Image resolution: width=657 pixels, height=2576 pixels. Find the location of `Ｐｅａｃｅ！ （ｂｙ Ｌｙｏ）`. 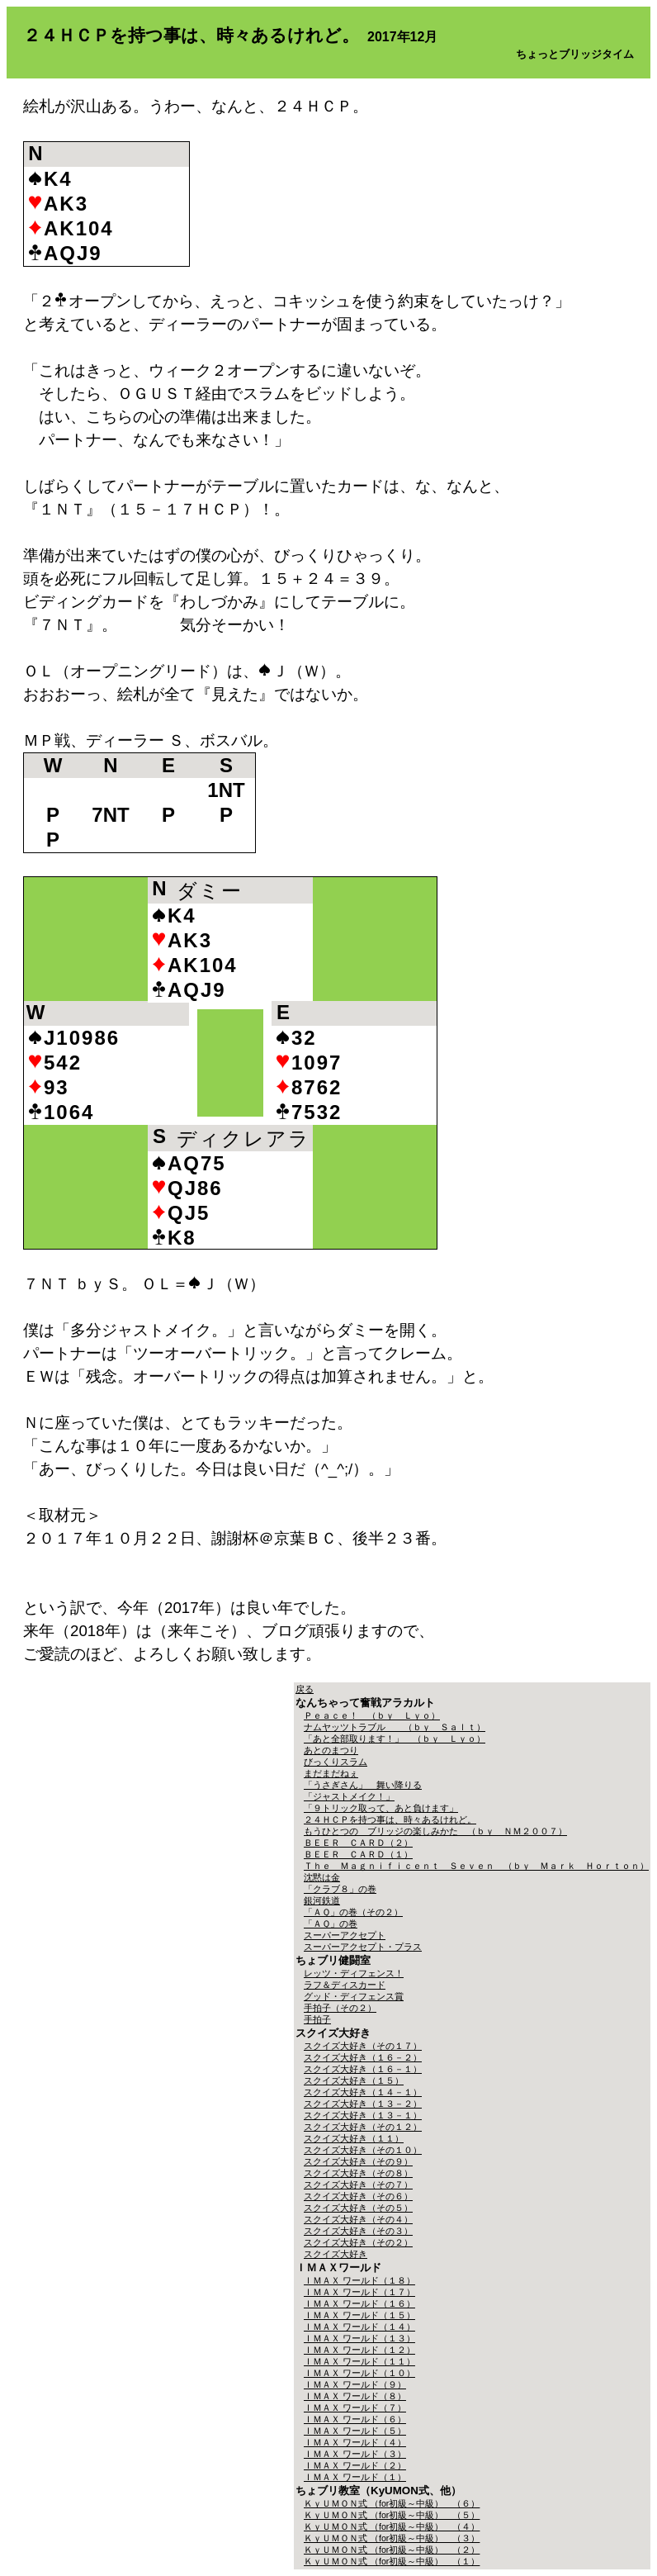

Ｐｅａｃｅ！ （ｂｙ Ｌｙｏ） is located at coordinates (372, 1715).